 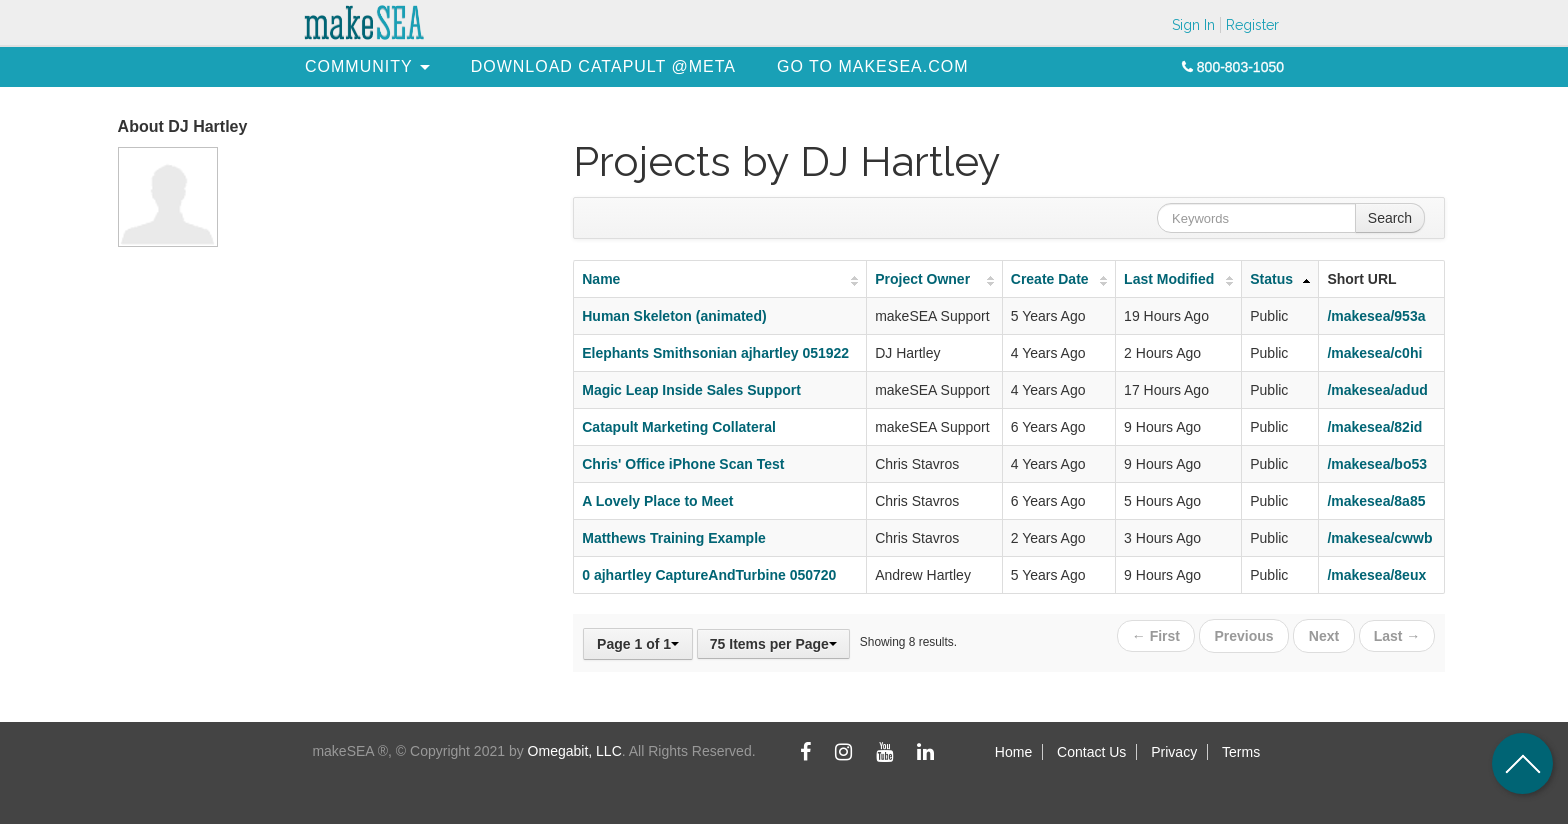 I want to click on /makesea/c0hi, so click(x=1374, y=353).